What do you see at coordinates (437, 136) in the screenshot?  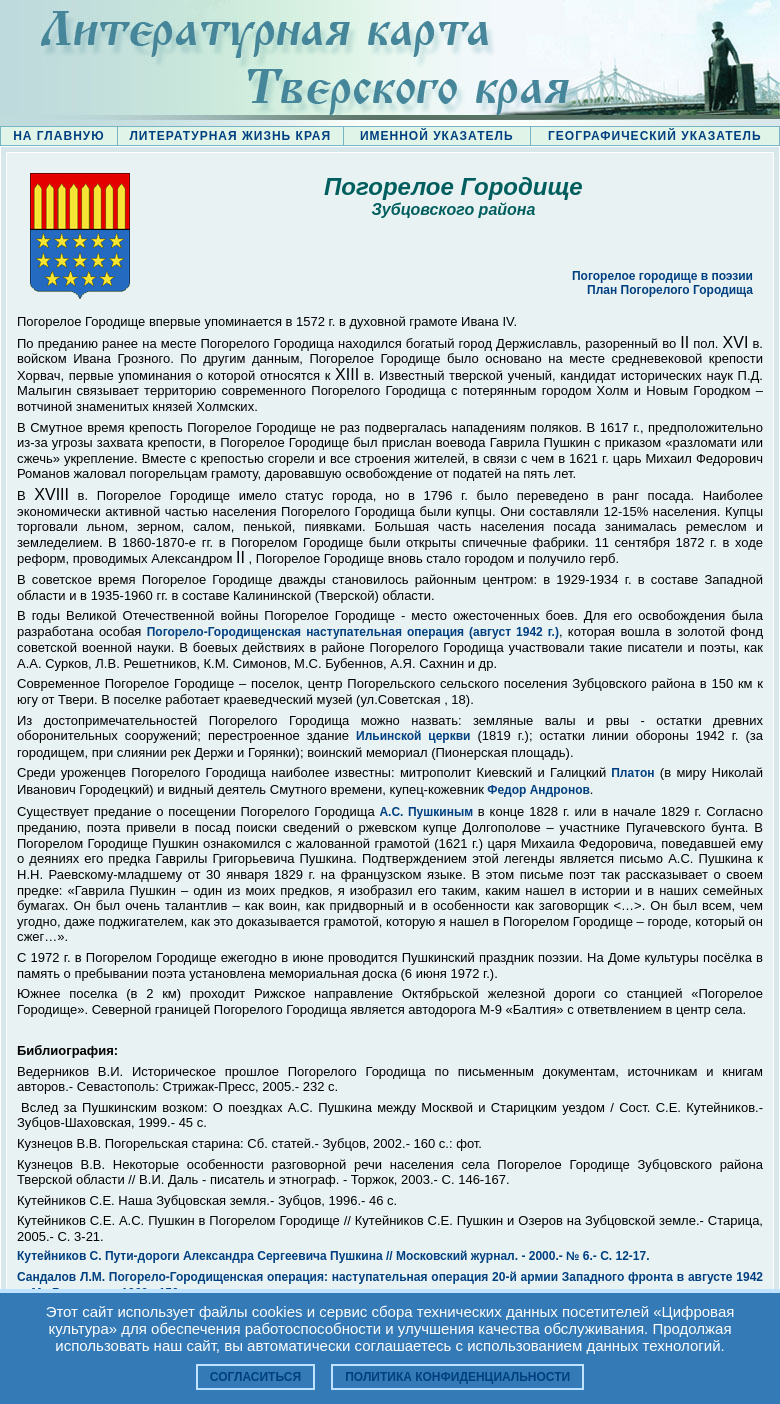 I see `ИМЕННОЙ УКАЗАТЕЛЬ` at bounding box center [437, 136].